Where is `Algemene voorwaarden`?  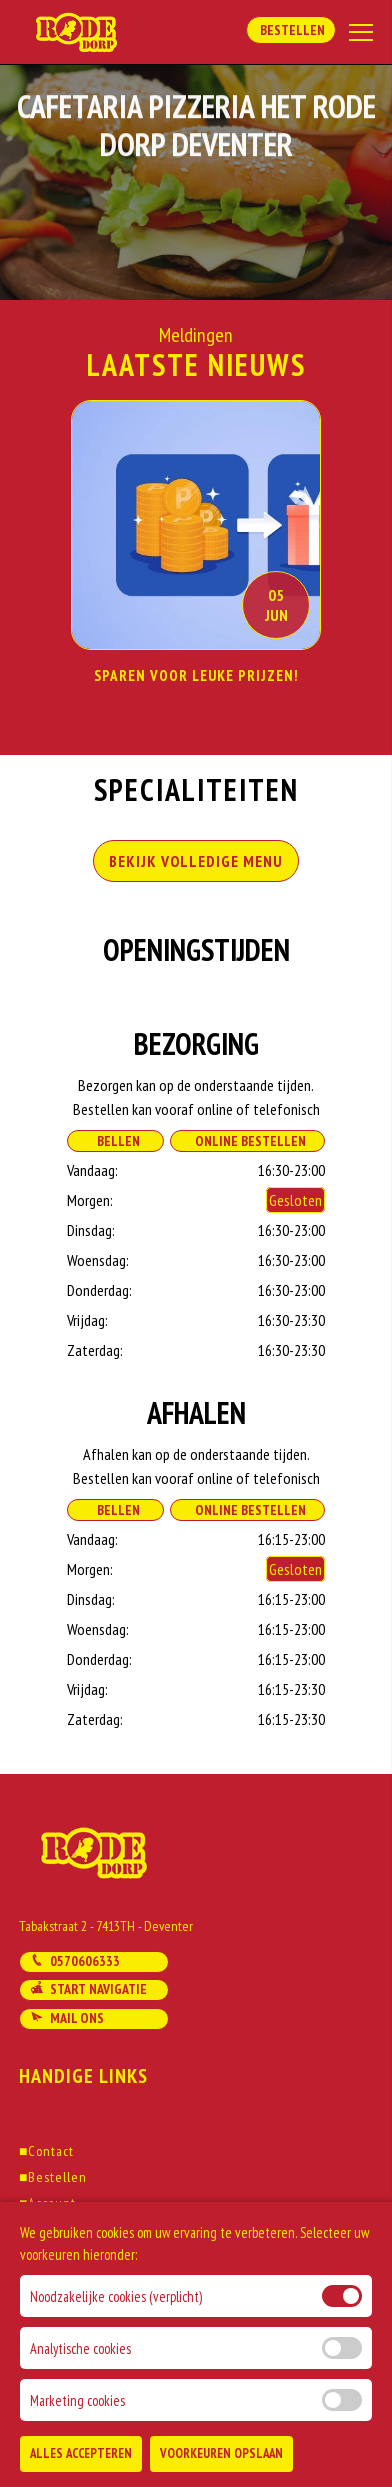
Algemene voorwaarden is located at coordinates (95, 2229).